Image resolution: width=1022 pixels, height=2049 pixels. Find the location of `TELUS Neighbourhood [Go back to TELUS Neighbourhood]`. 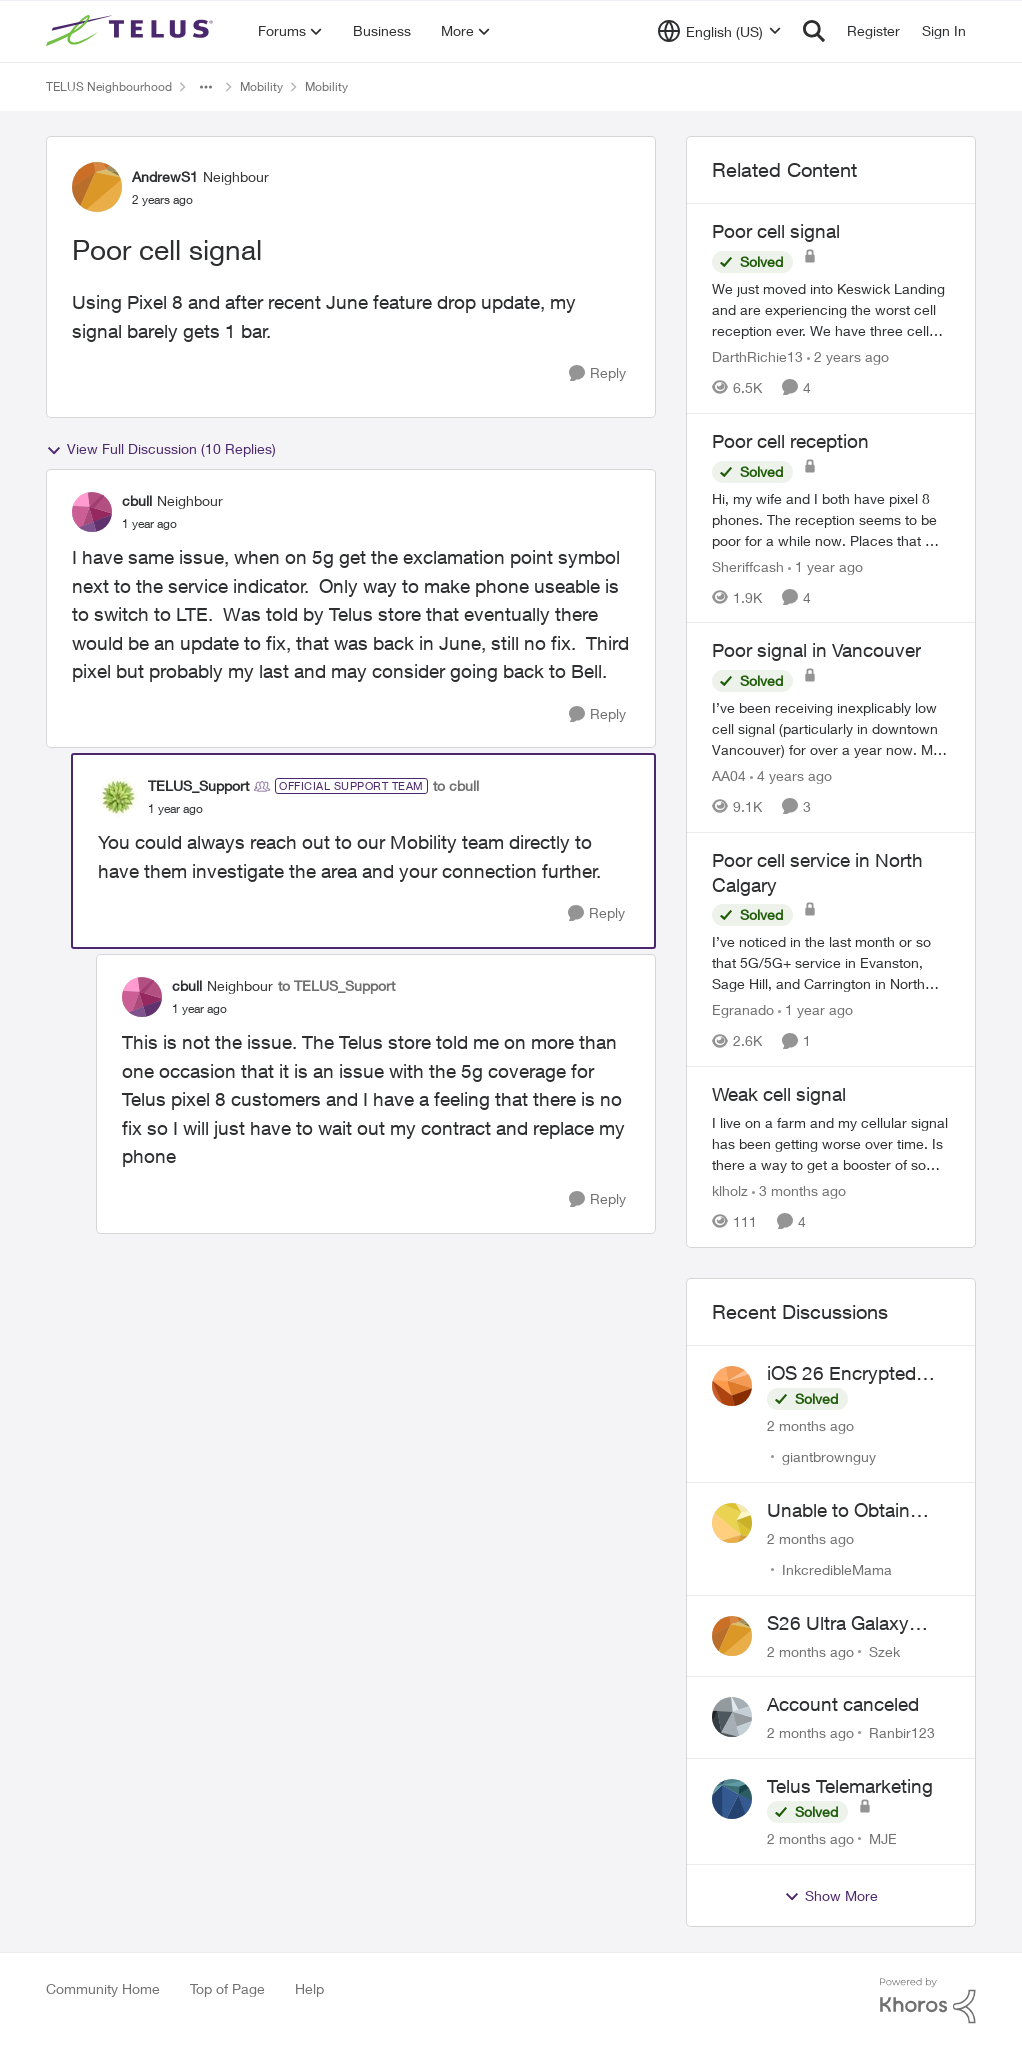

TELUS Neighbourhood [Go back to TELUS Neighbourhood] is located at coordinates (109, 86).